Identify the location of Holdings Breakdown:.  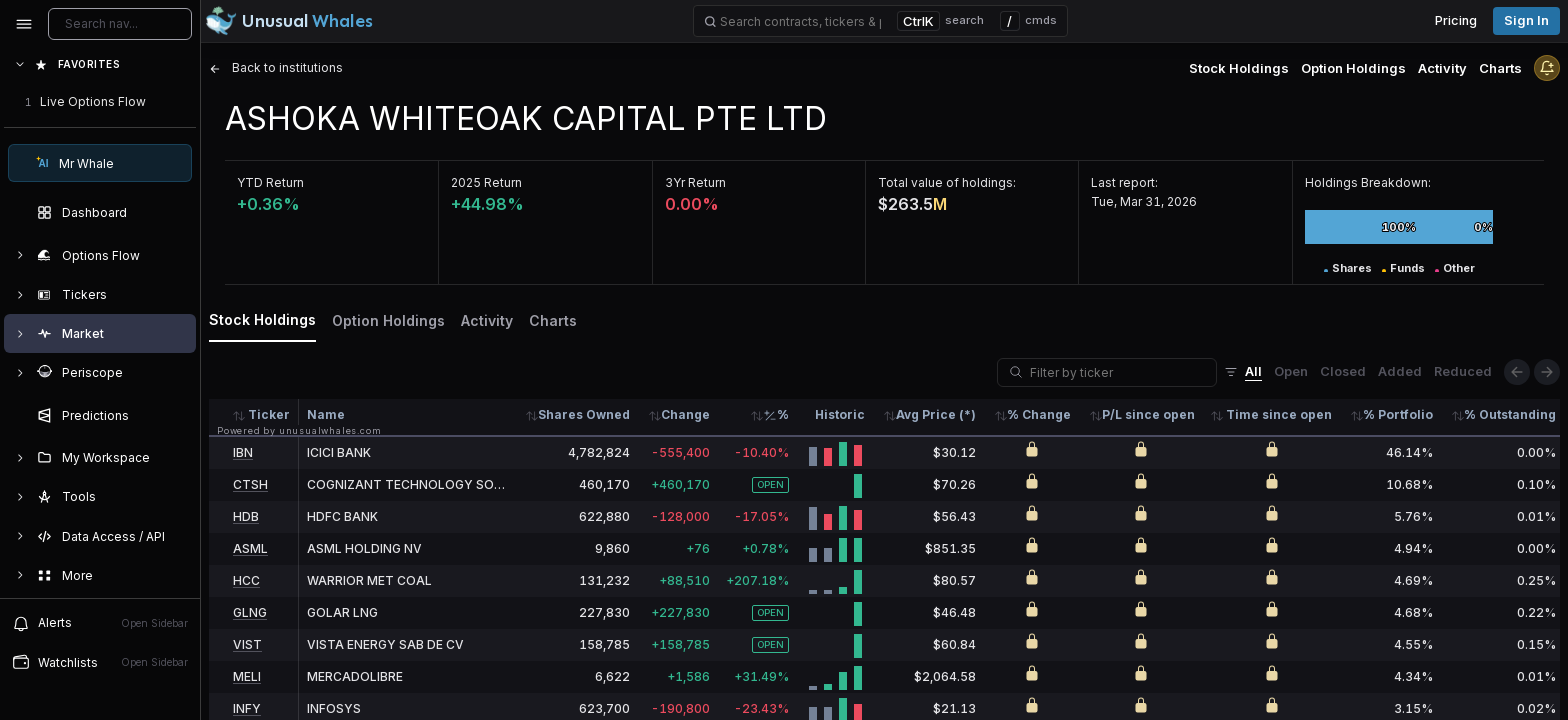
(1368, 182).